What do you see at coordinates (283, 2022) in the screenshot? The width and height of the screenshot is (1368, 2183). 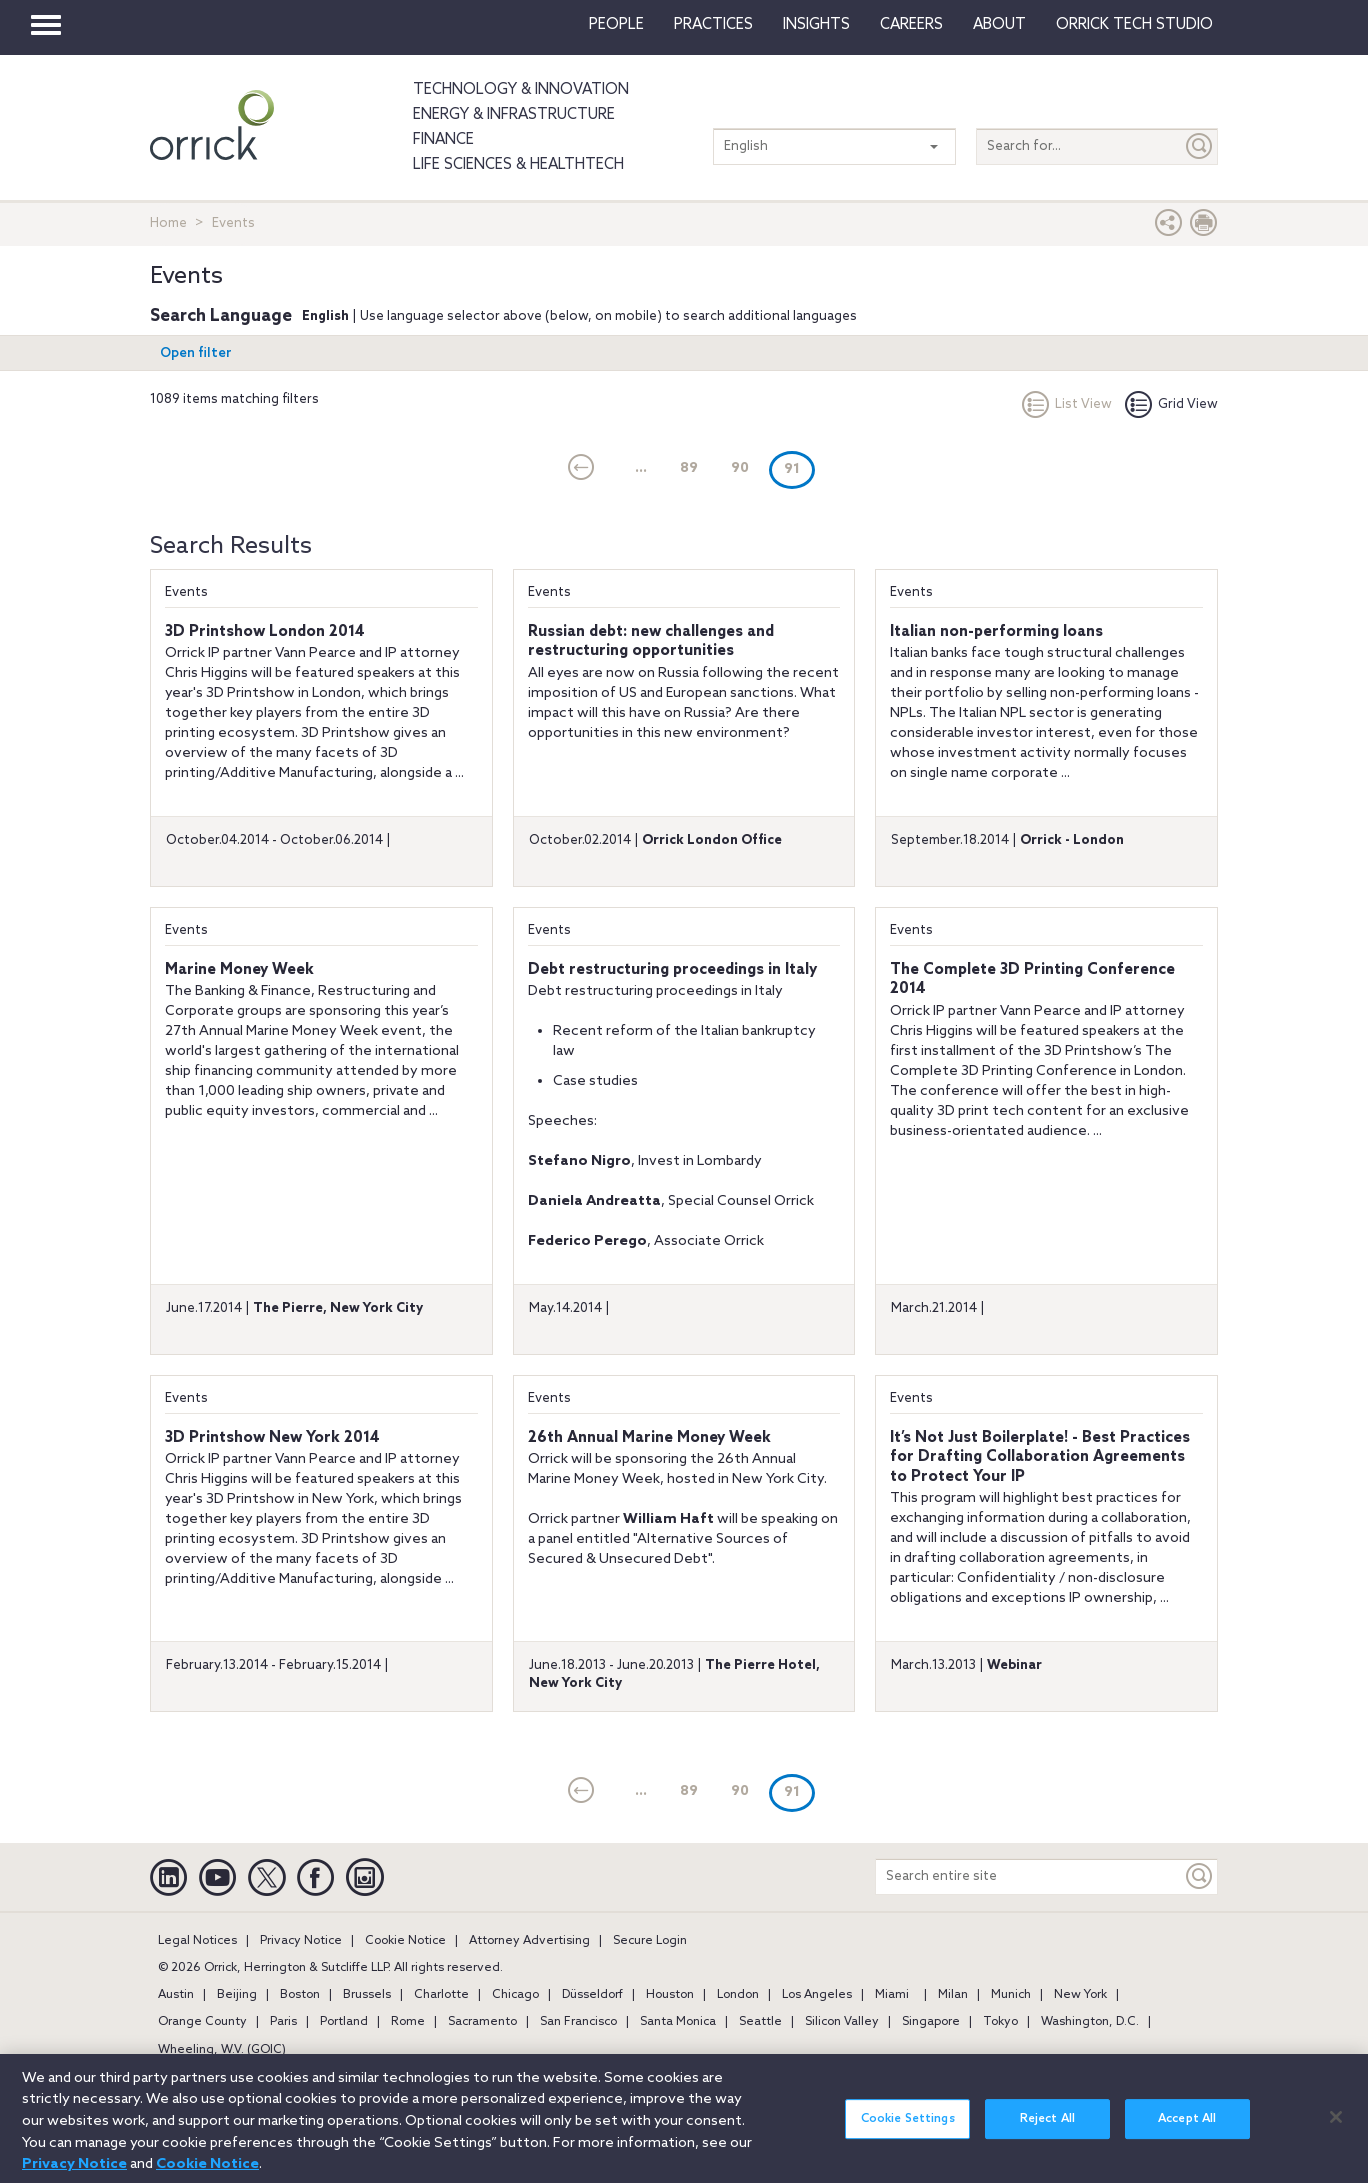 I see `Paris` at bounding box center [283, 2022].